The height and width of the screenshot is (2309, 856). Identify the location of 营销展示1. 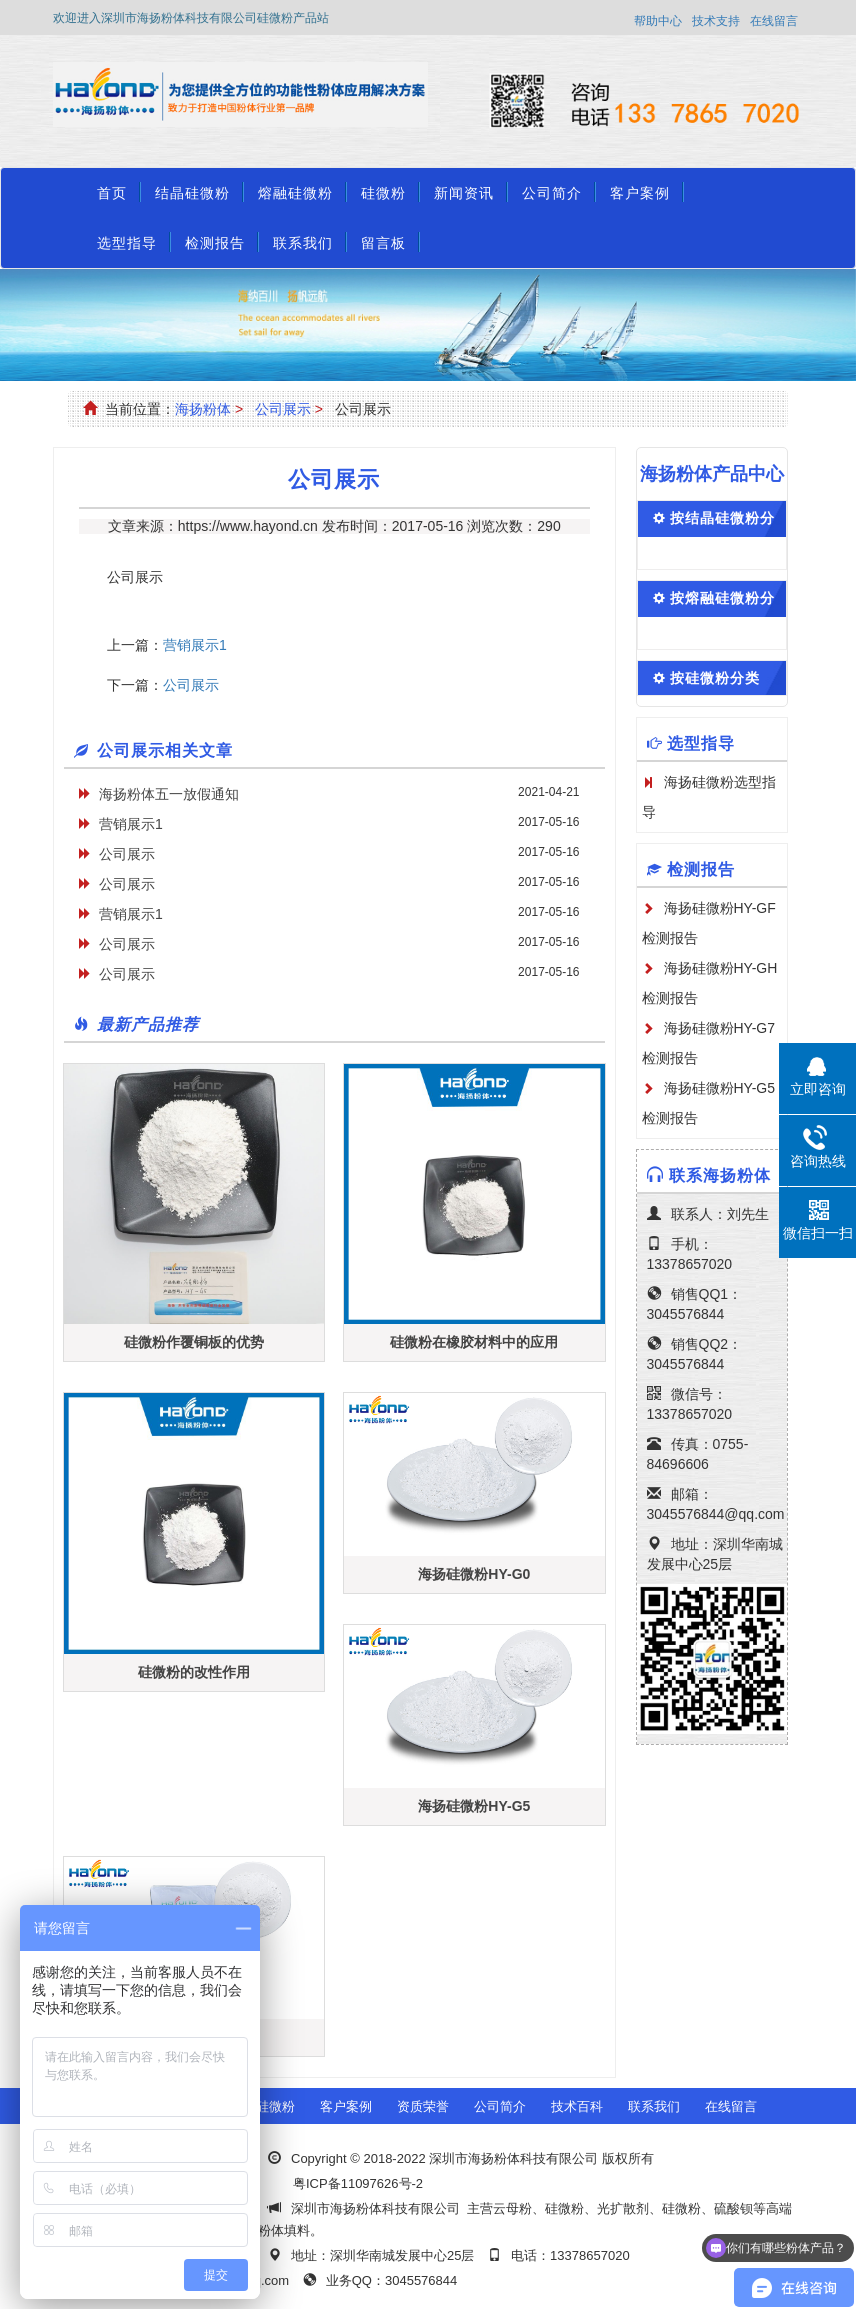
(195, 645).